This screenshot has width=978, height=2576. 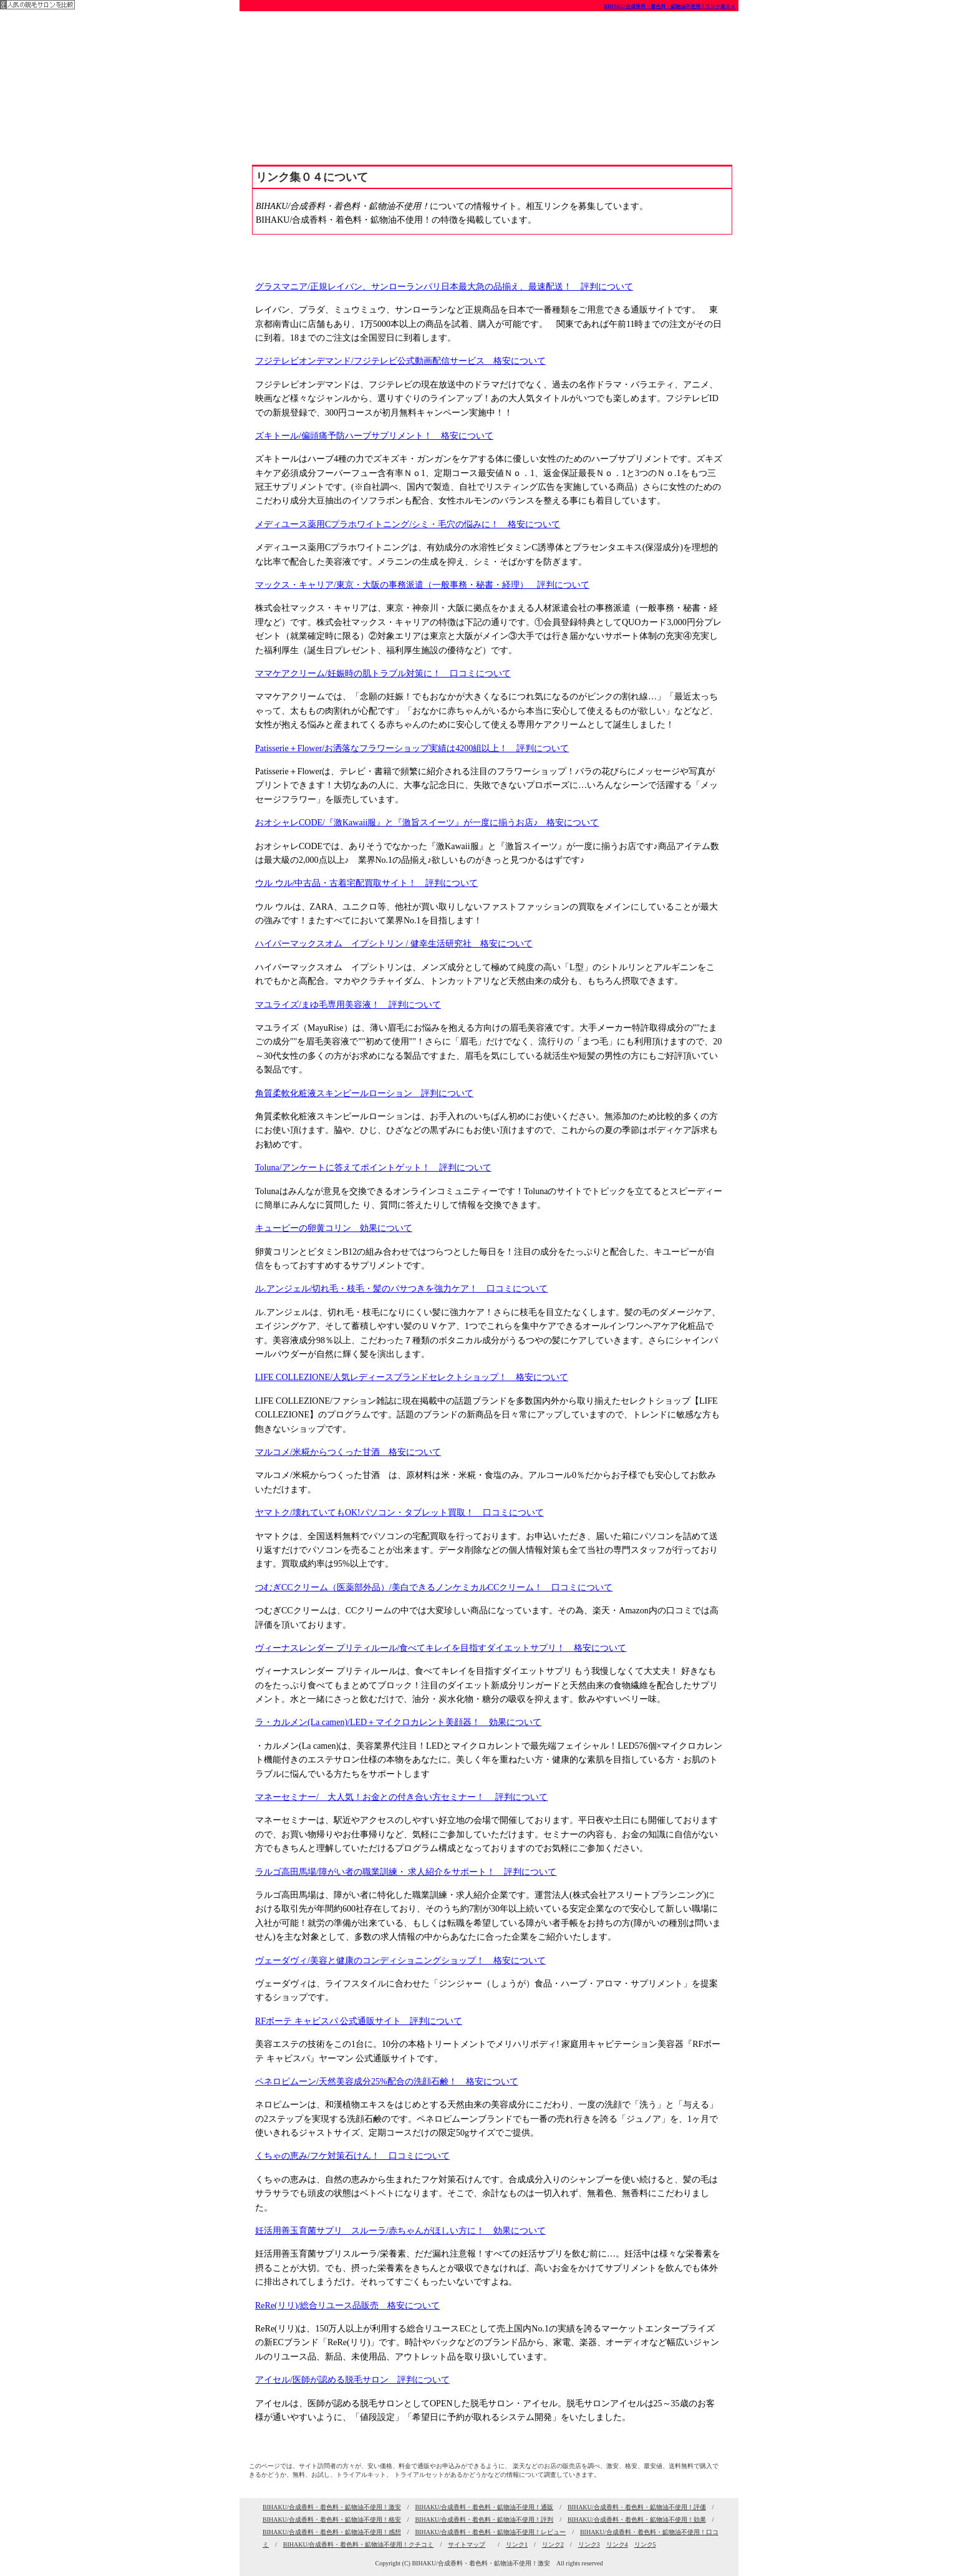 What do you see at coordinates (401, 1797) in the screenshot?
I see `マネーセミナー/ 大人気！お金との付き合い方セミナー！ 評判について` at bounding box center [401, 1797].